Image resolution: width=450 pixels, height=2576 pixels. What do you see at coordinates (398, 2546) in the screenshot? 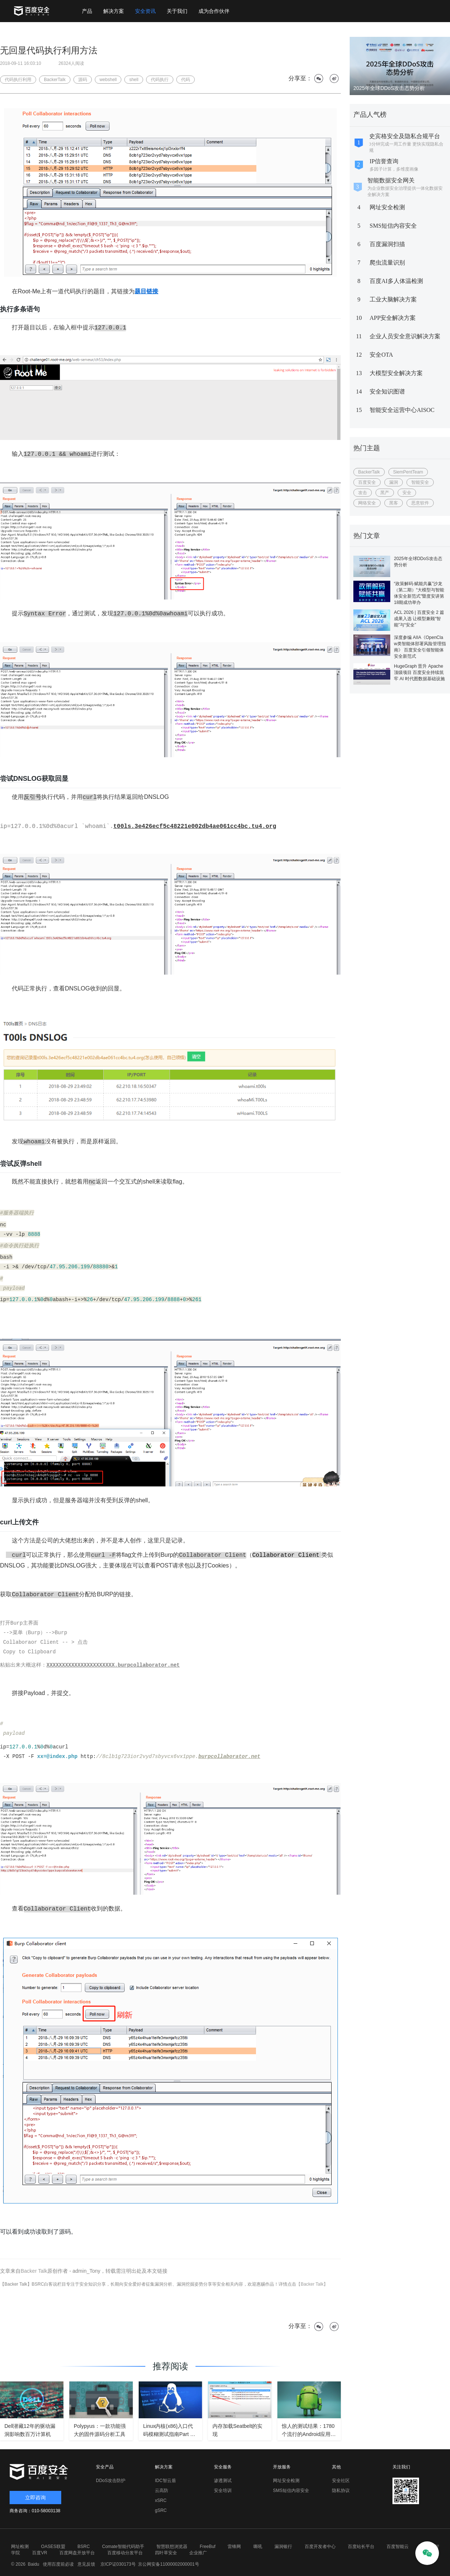
I see `百度智能云` at bounding box center [398, 2546].